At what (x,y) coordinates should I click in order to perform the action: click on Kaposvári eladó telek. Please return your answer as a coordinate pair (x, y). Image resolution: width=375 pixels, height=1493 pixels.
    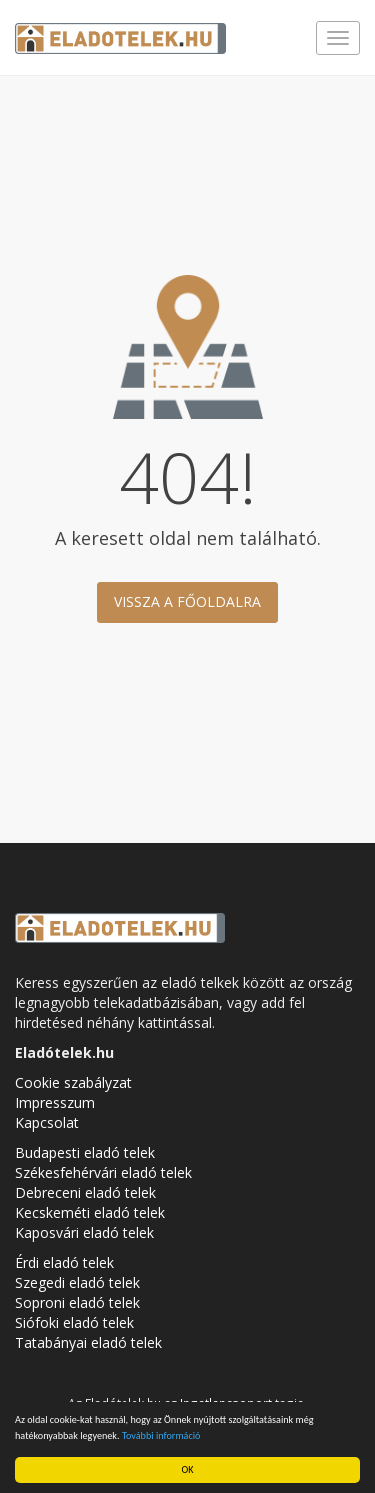
    Looking at the image, I should click on (84, 1232).